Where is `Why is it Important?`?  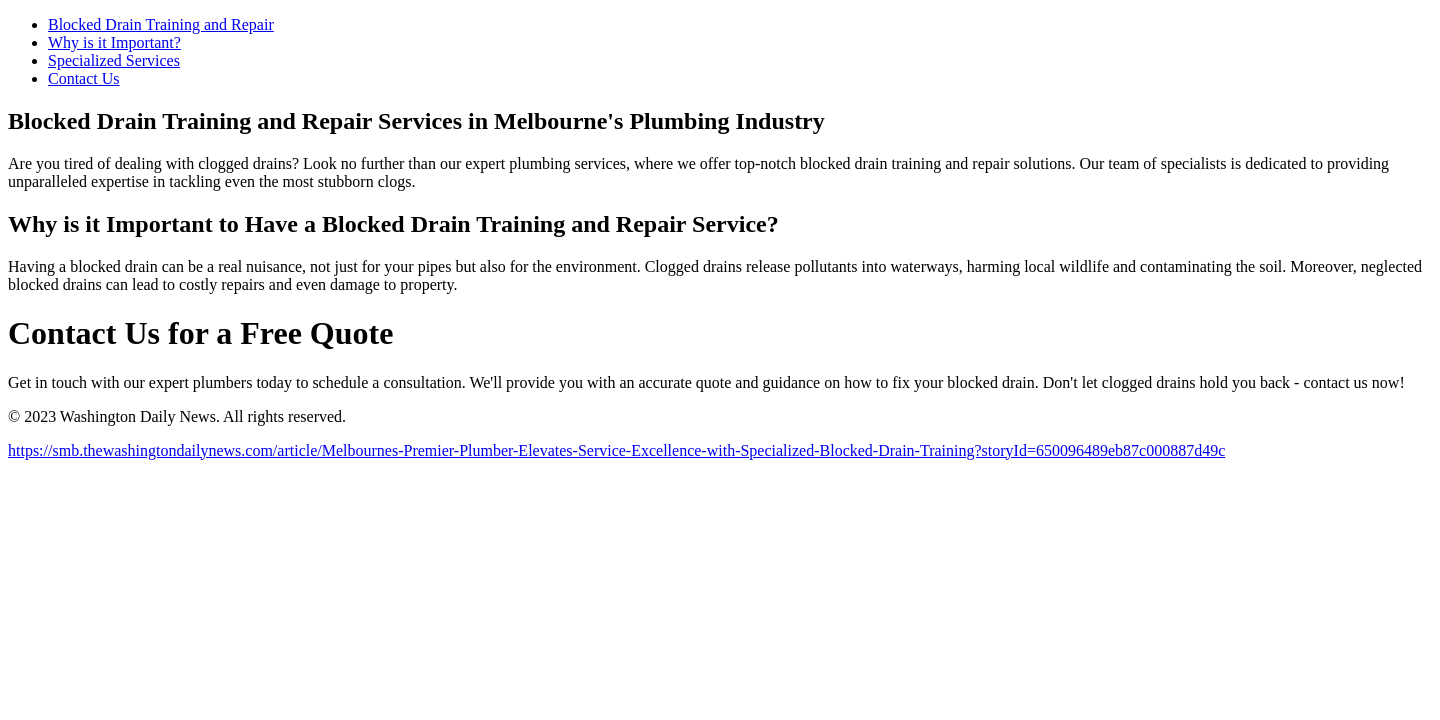
Why is it Important? is located at coordinates (114, 42).